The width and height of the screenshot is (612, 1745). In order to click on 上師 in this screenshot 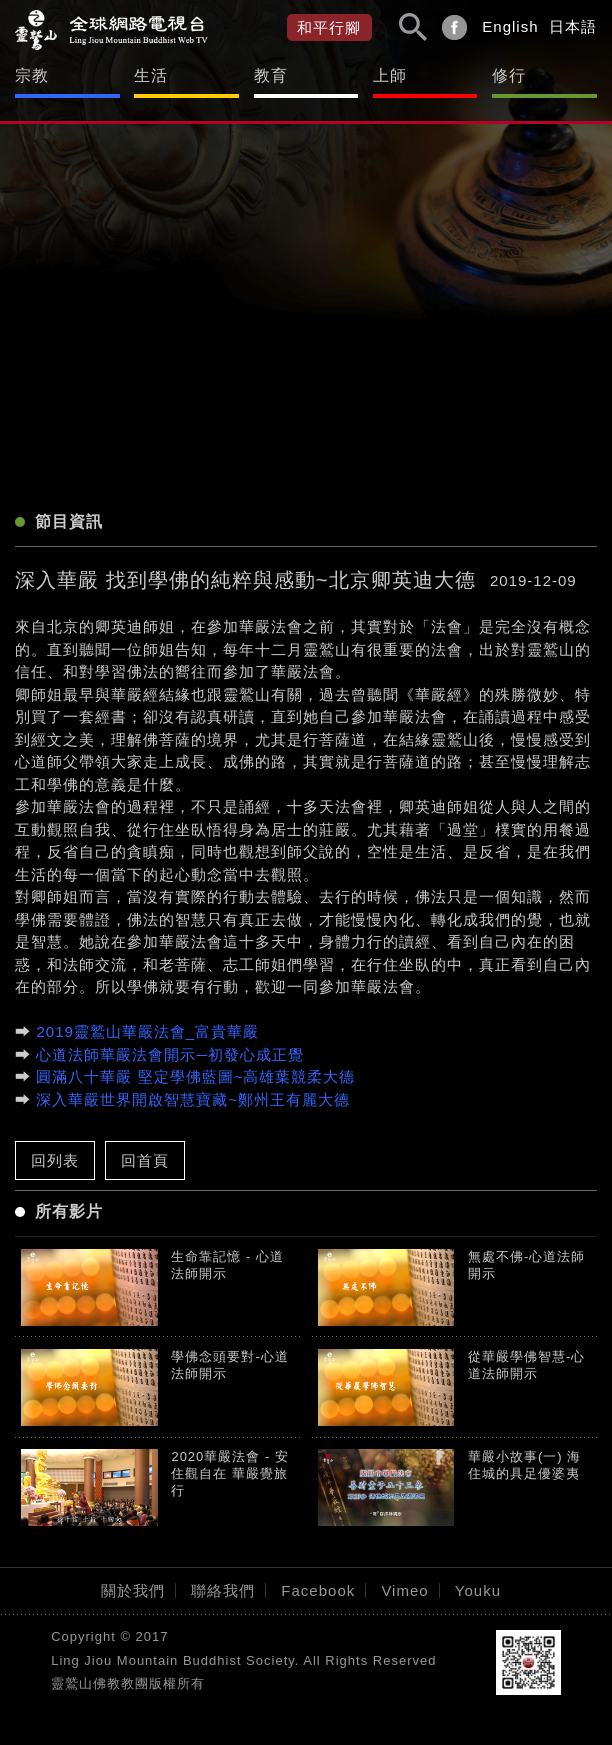, I will do `click(390, 75)`.